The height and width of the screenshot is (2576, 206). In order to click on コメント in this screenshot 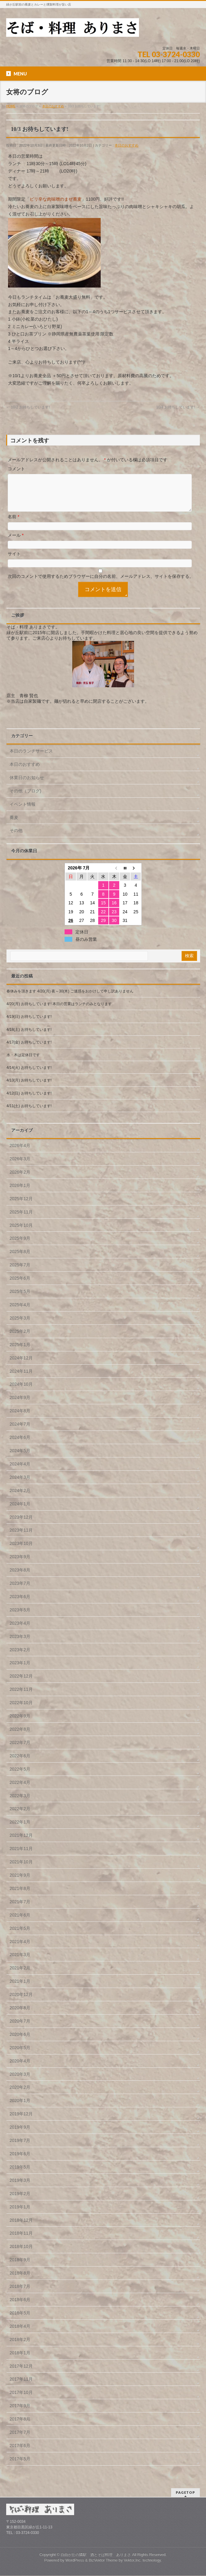, I will do `click(16, 468)`.